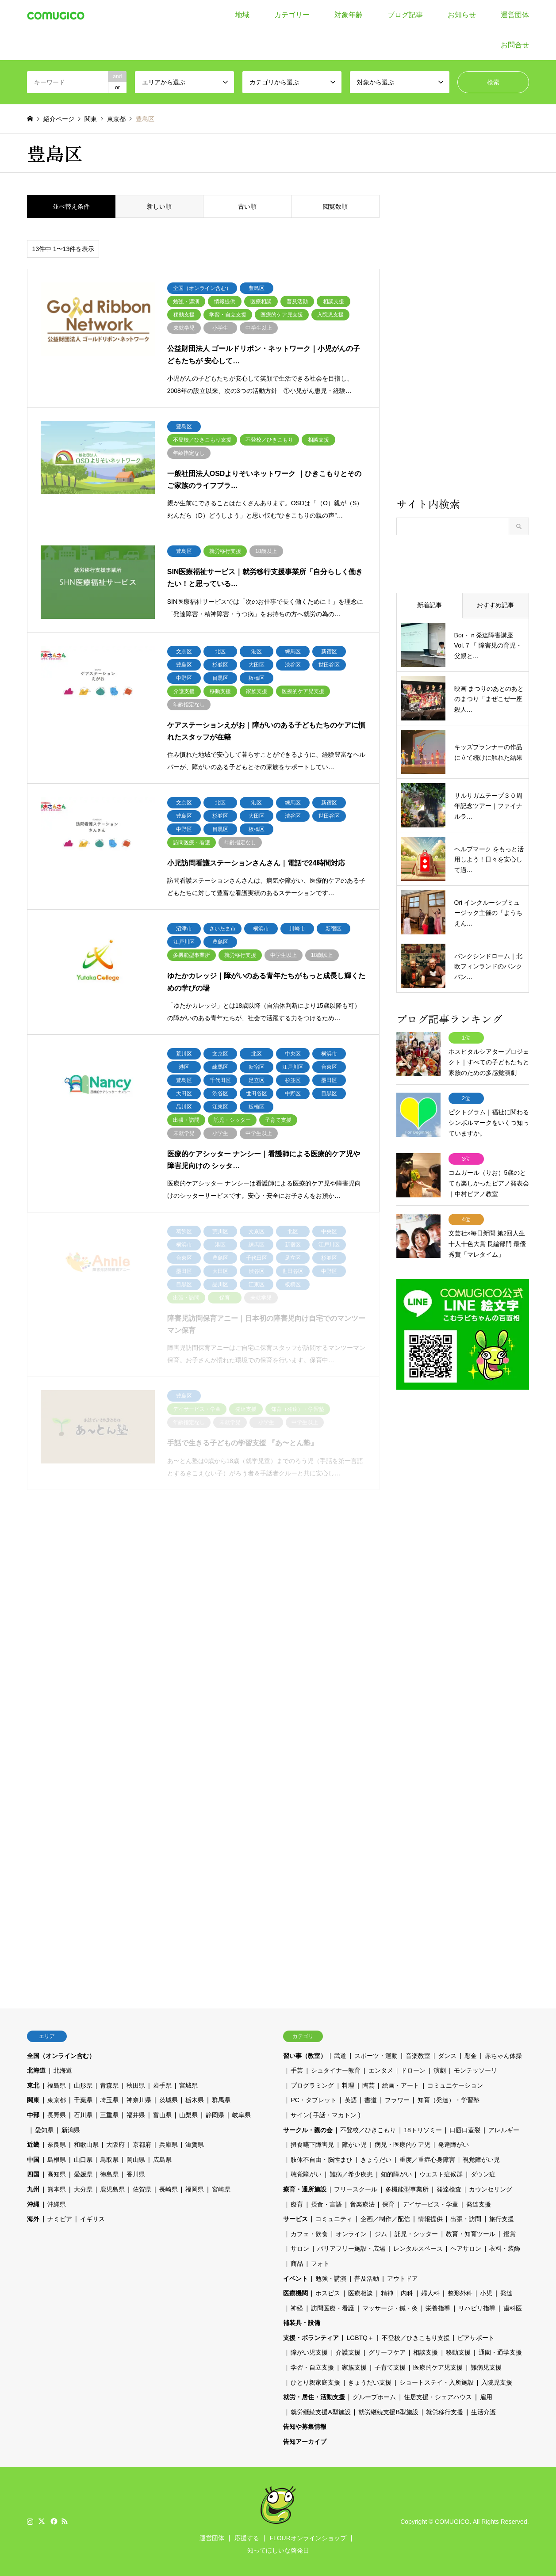 Image resolution: width=556 pixels, height=2576 pixels. Describe the element at coordinates (56, 2115) in the screenshot. I see `長野県` at that location.